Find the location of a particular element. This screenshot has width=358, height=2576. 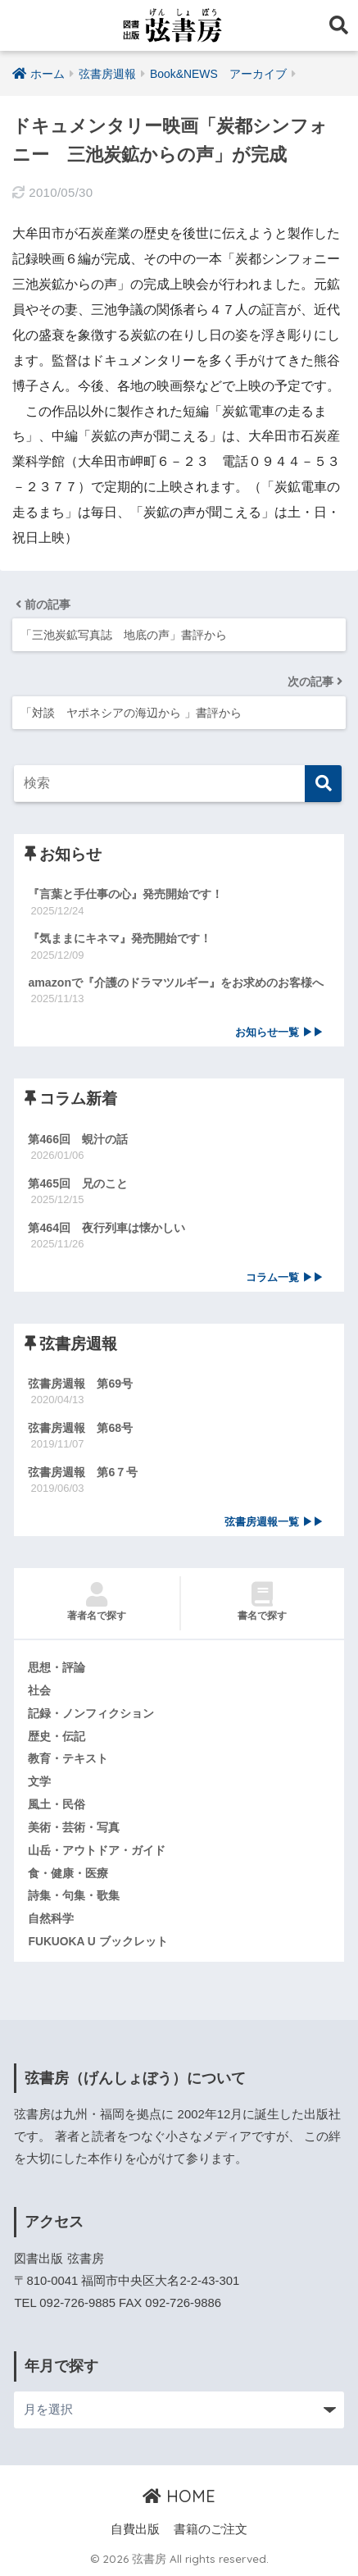

著者名で探す is located at coordinates (96, 1601).